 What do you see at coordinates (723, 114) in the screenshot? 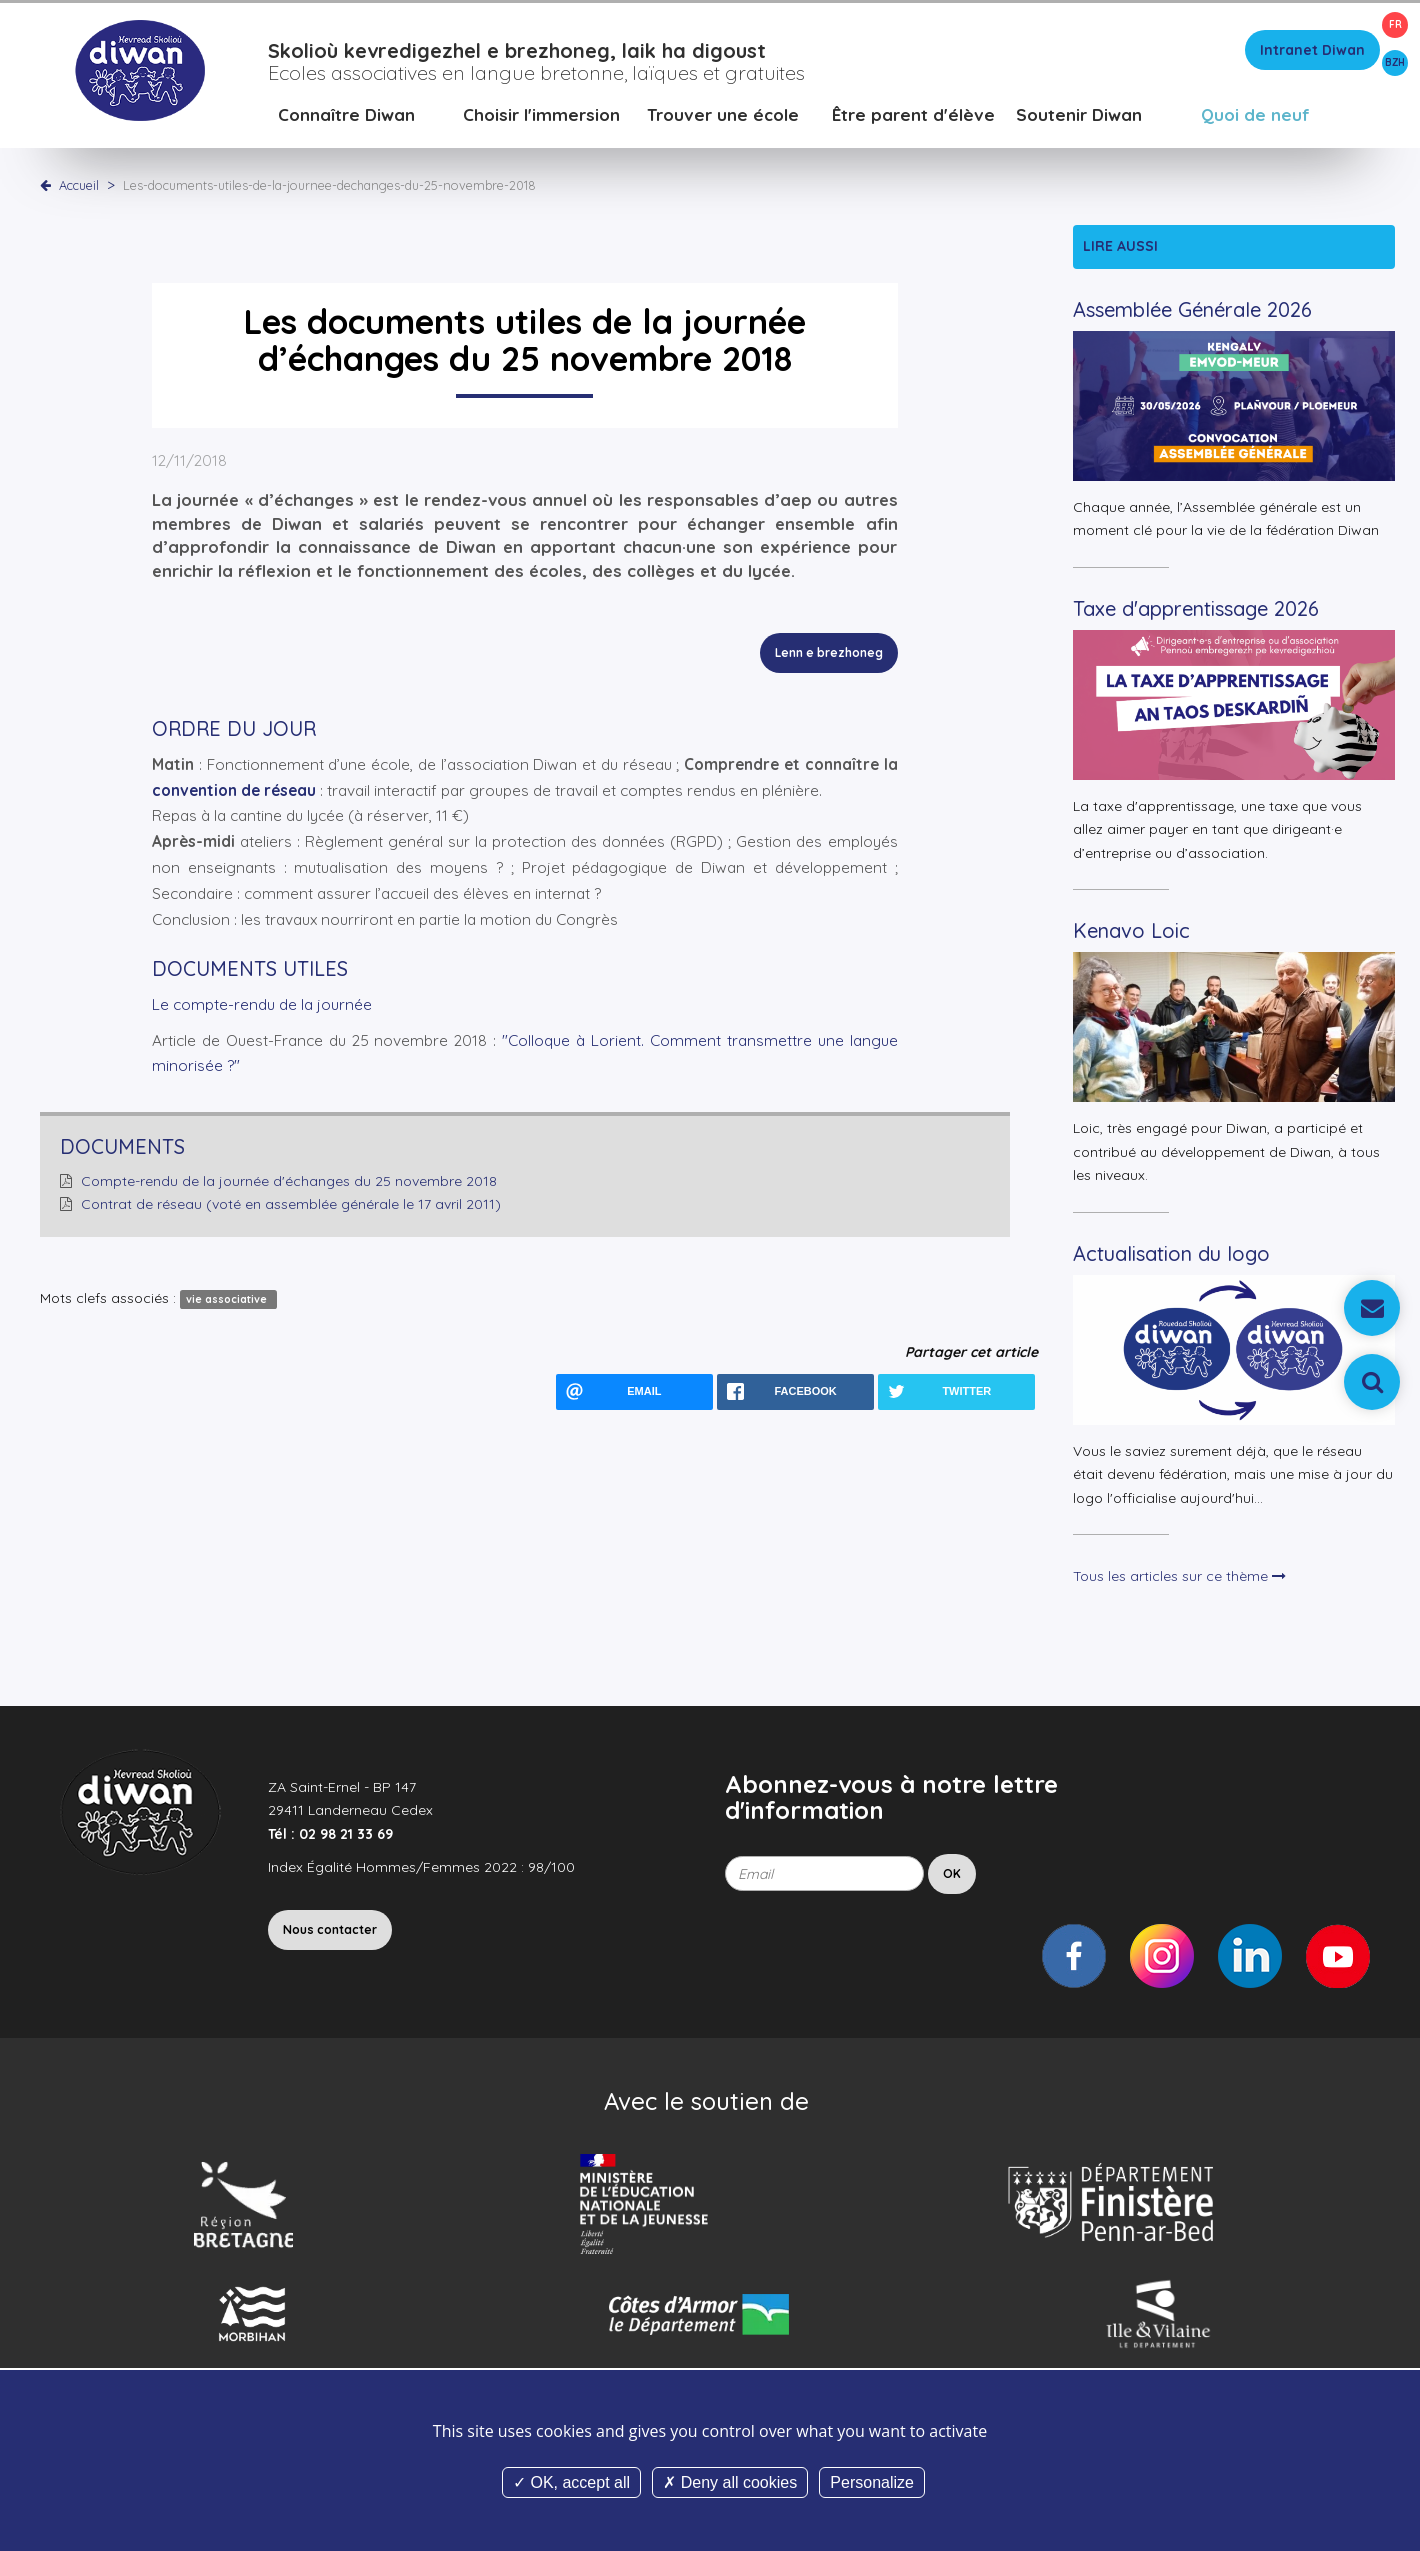
I see `Trouver une école` at bounding box center [723, 114].